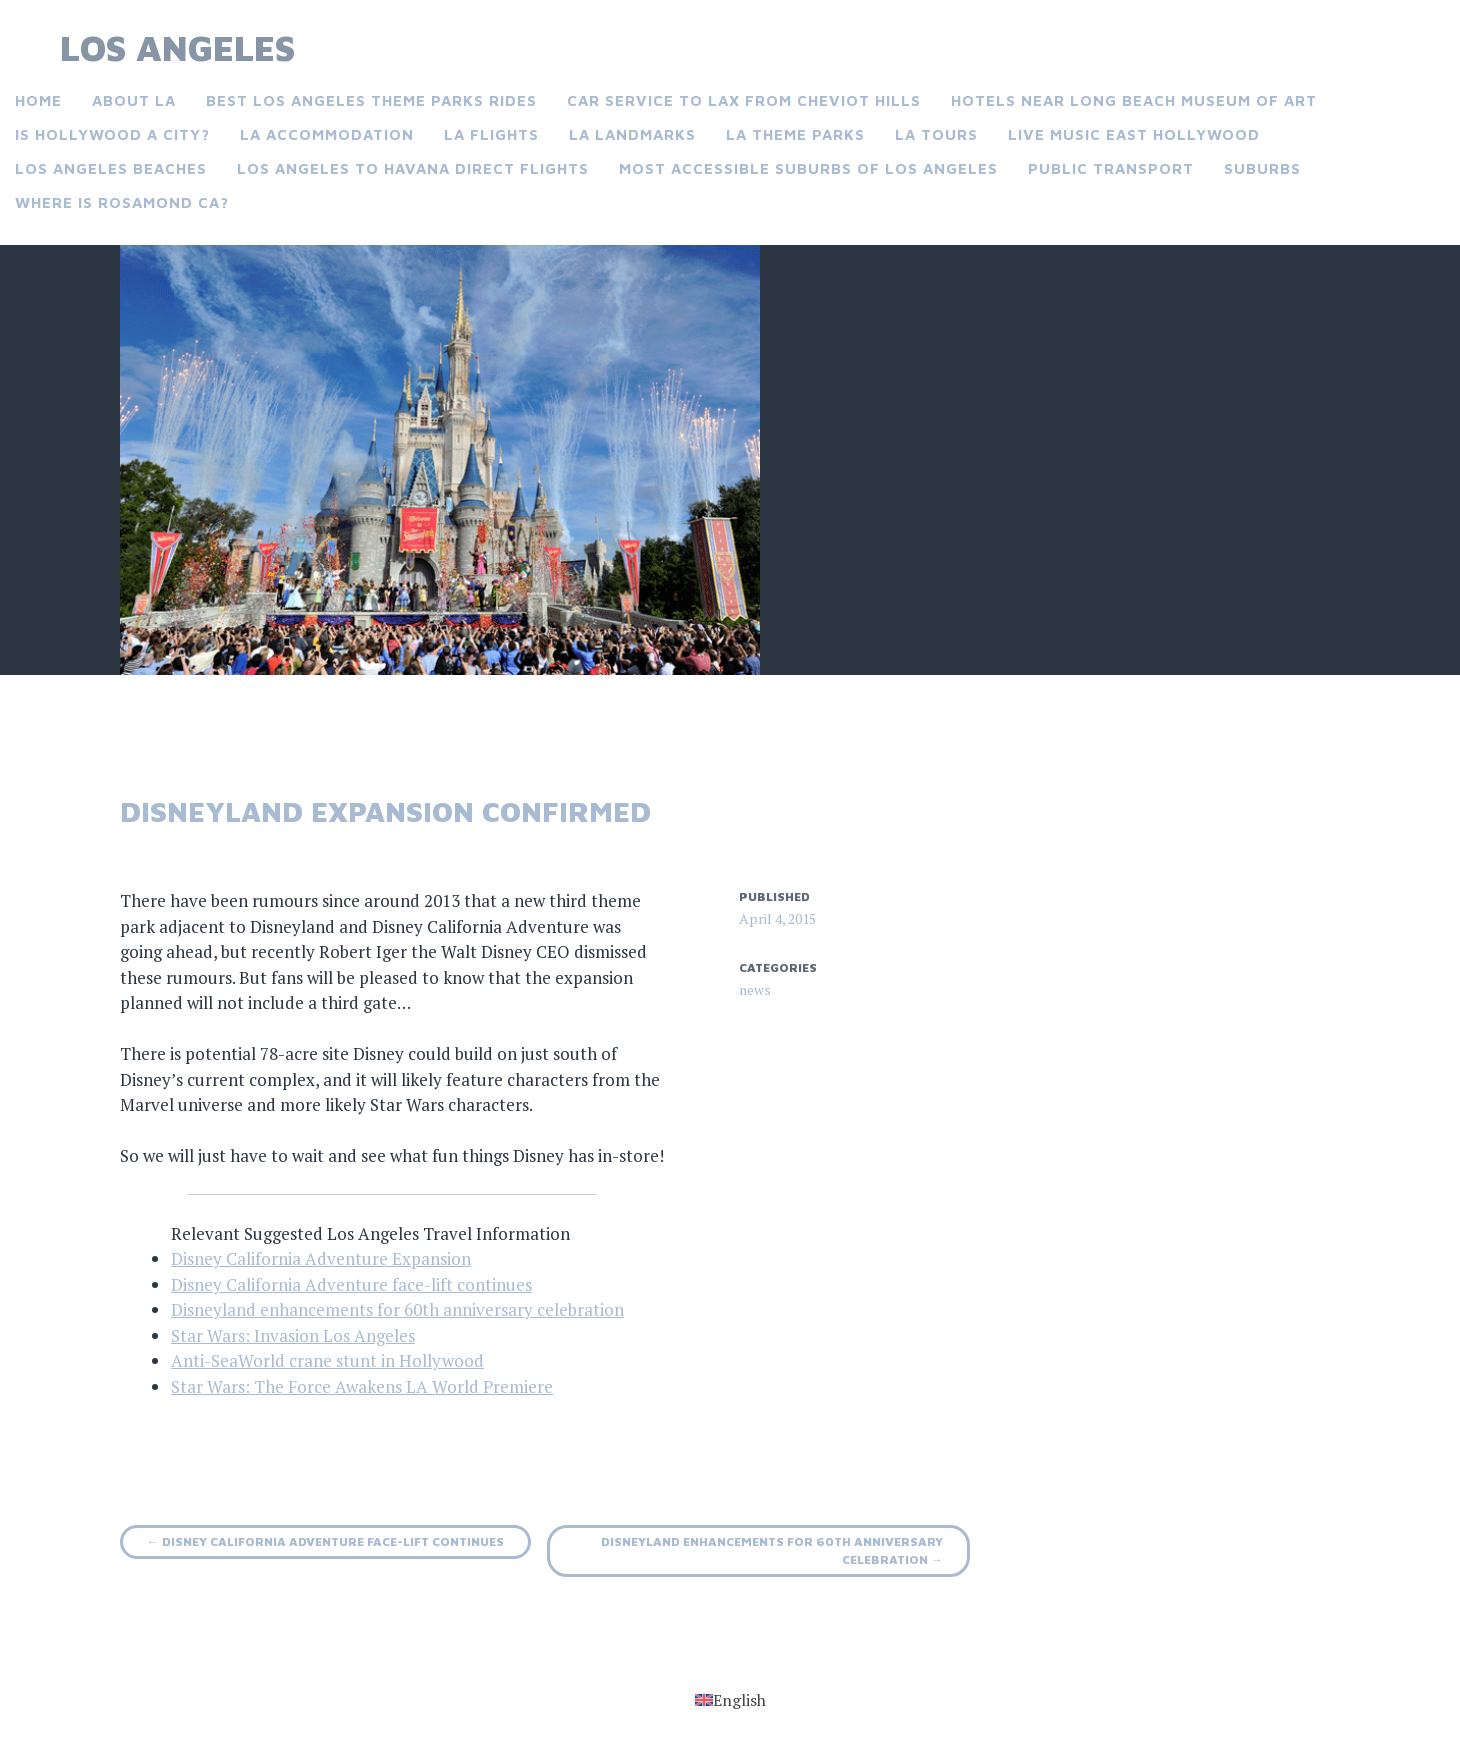 The image size is (1460, 1752). I want to click on Home, so click(38, 100).